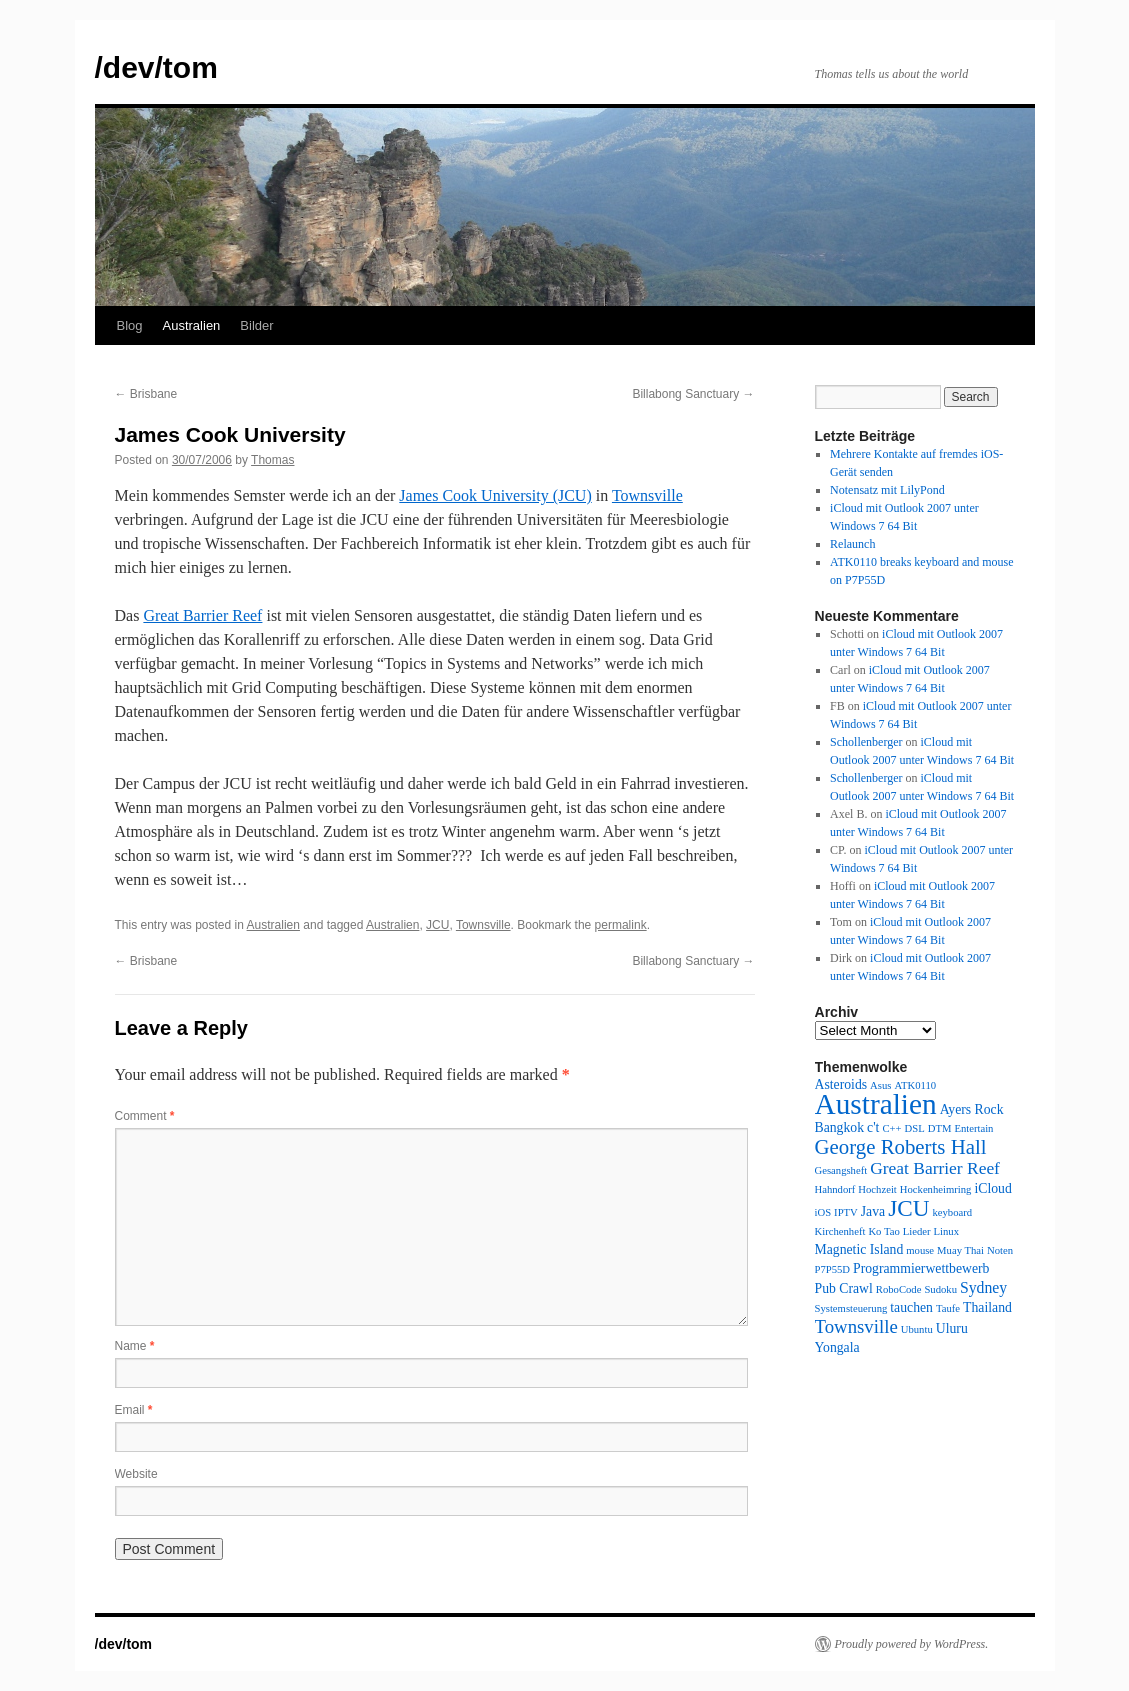 The height and width of the screenshot is (1691, 1129). What do you see at coordinates (256, 325) in the screenshot?
I see `Bilder` at bounding box center [256, 325].